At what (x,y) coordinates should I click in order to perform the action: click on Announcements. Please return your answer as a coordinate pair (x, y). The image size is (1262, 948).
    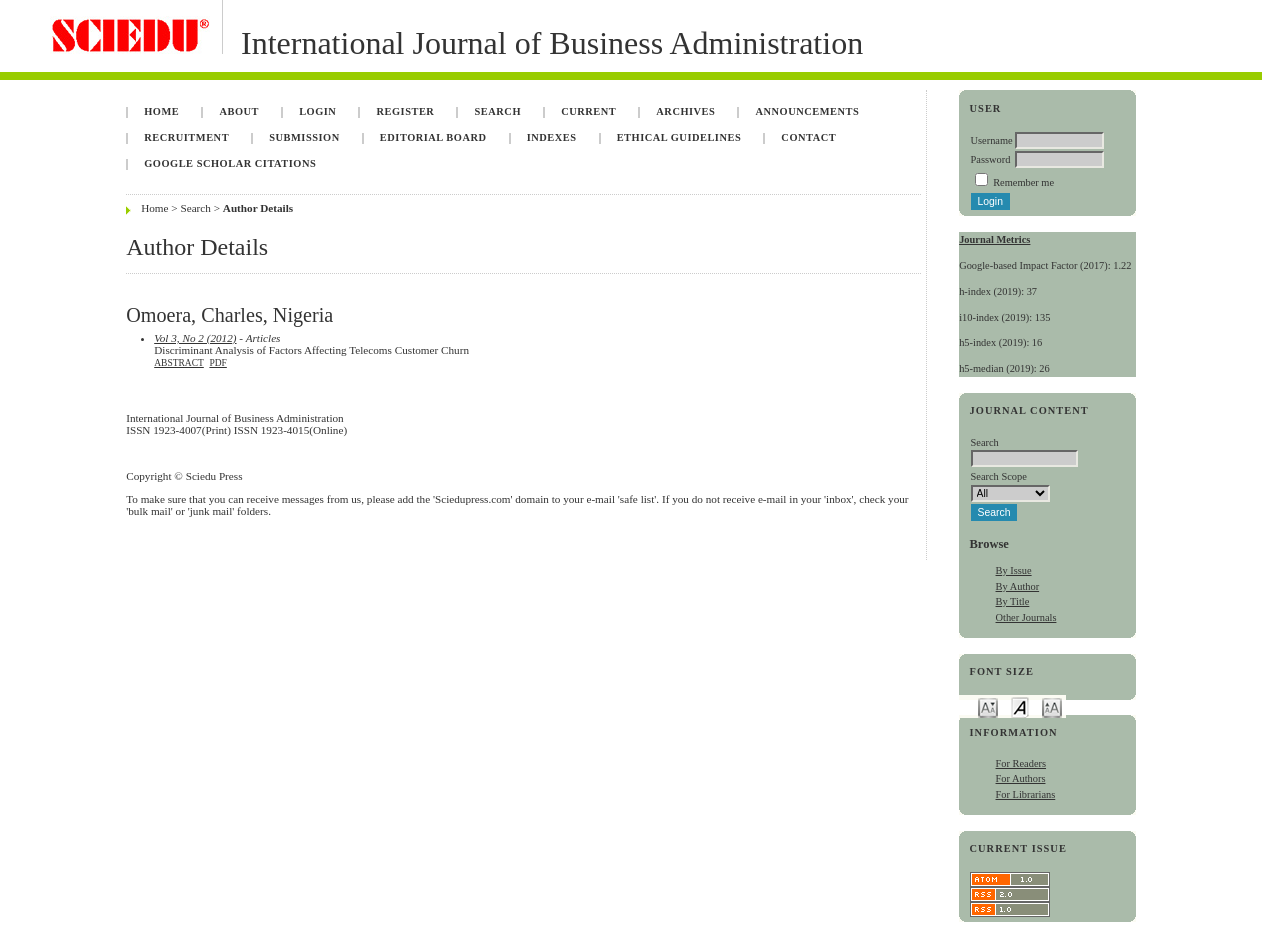
    Looking at the image, I should click on (808, 111).